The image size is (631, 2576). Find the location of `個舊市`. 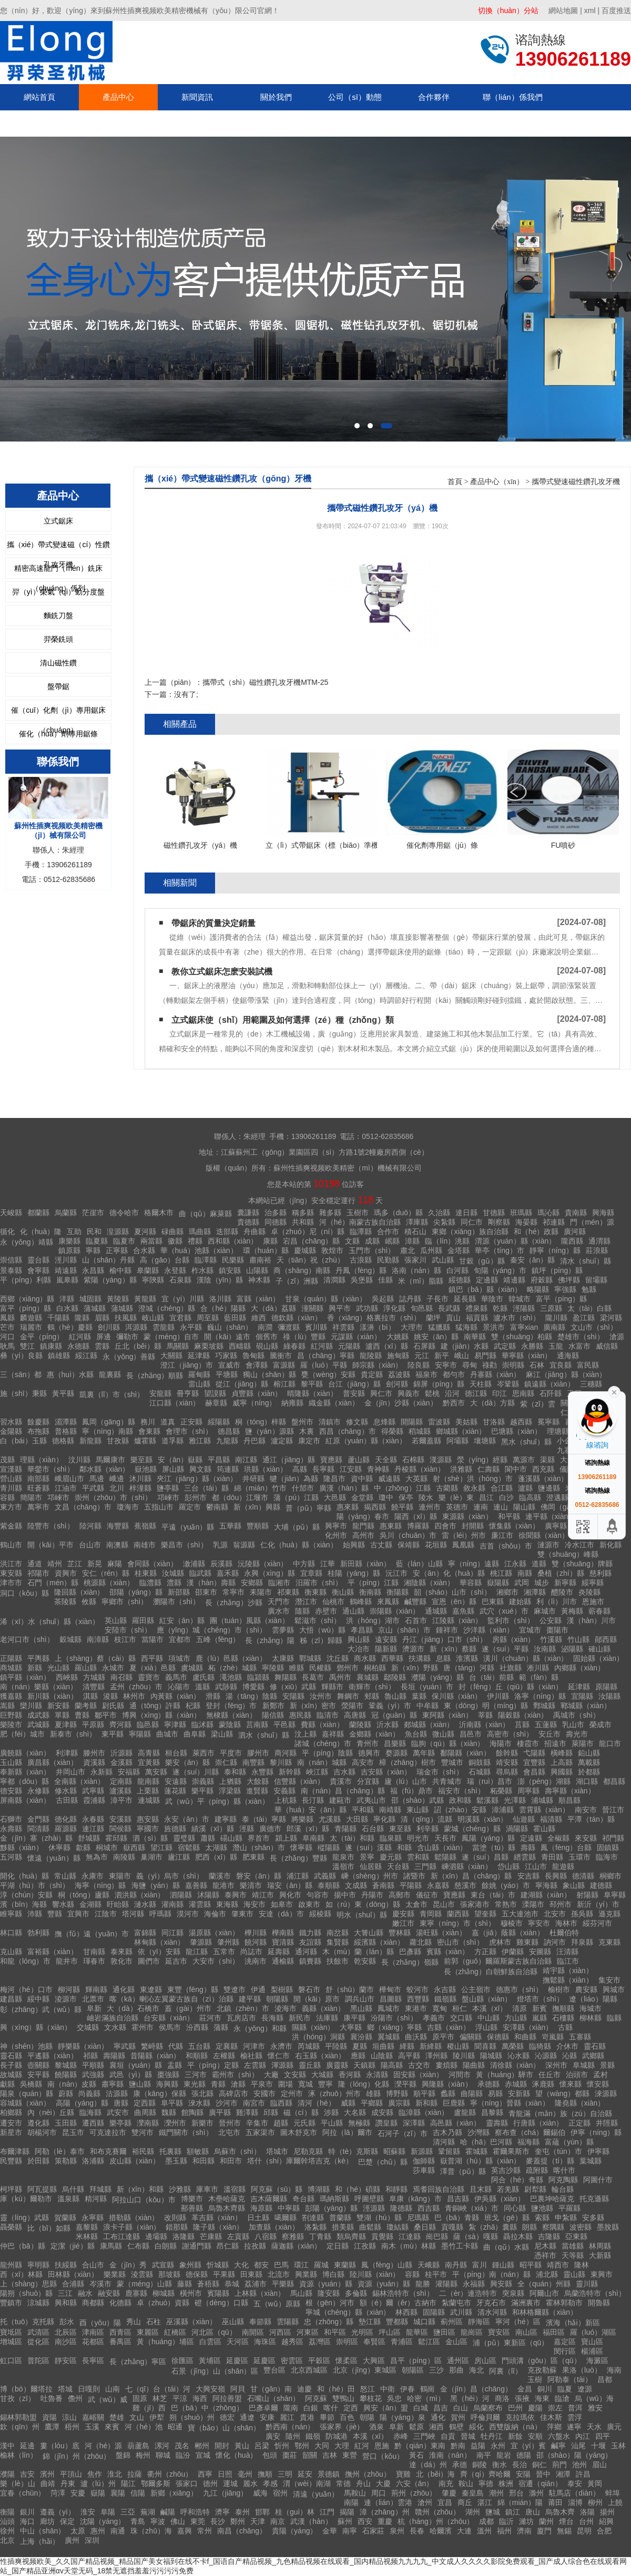

個舊市 is located at coordinates (267, 1336).